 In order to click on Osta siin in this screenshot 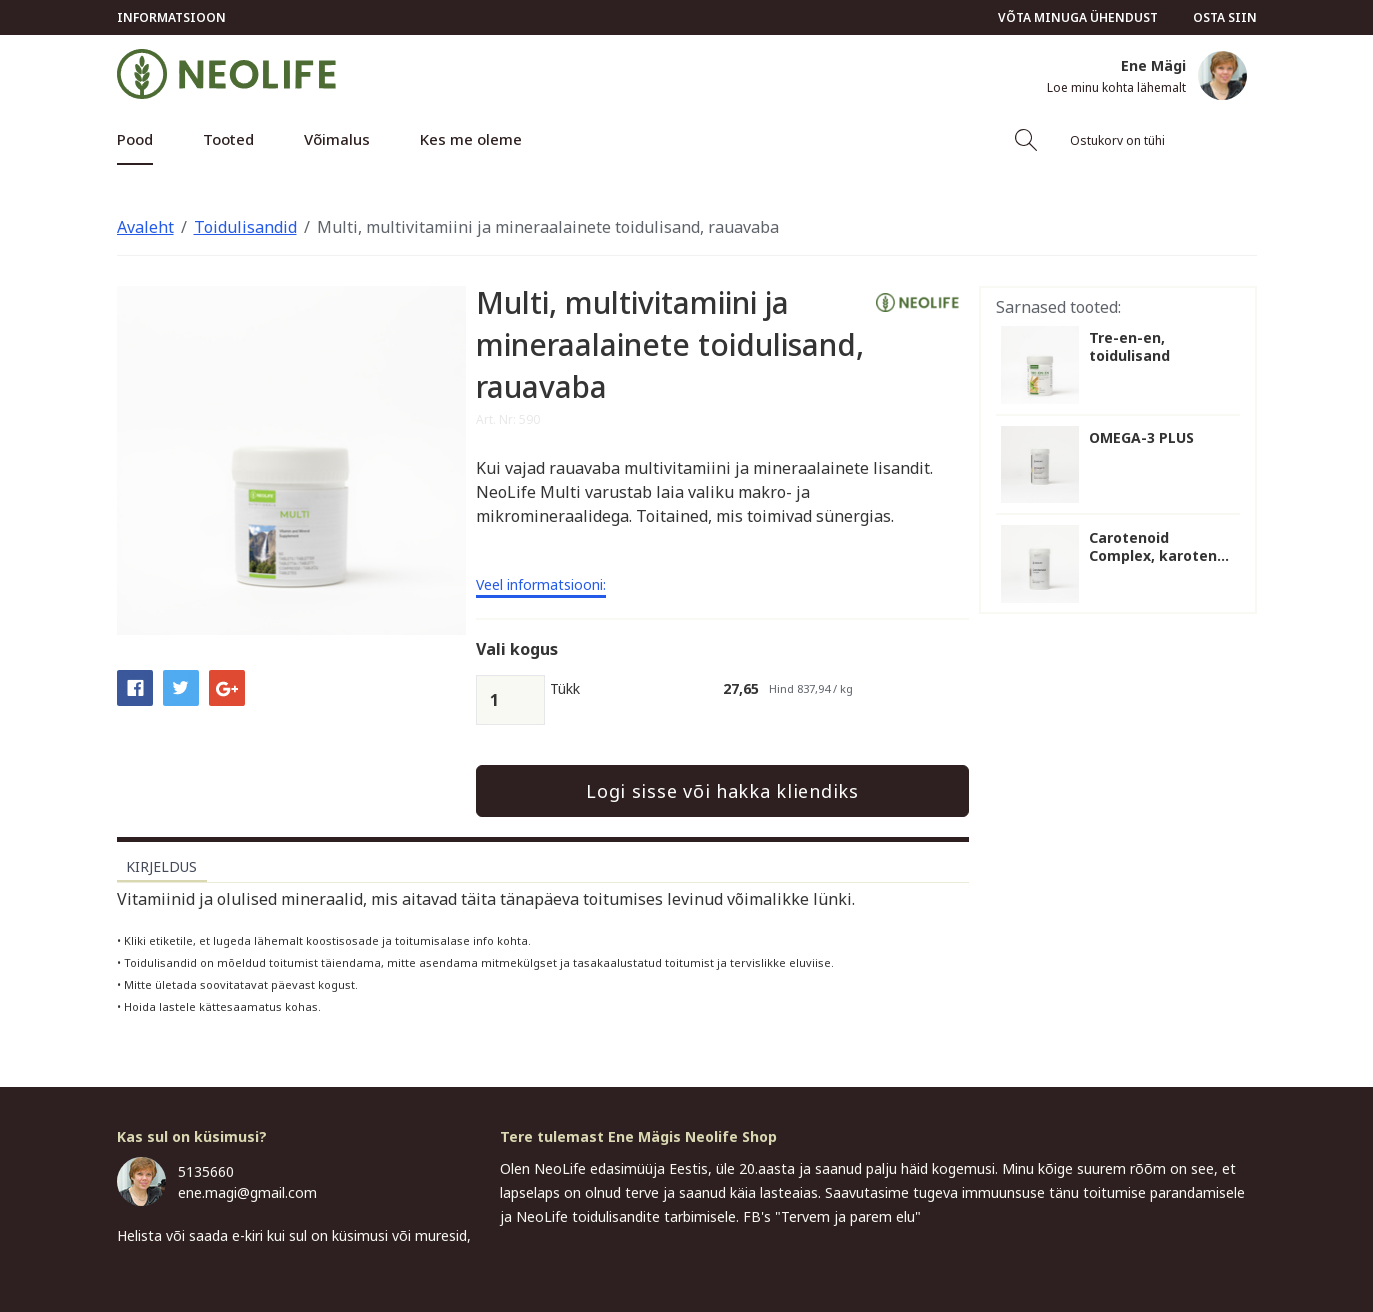, I will do `click(1225, 17)`.